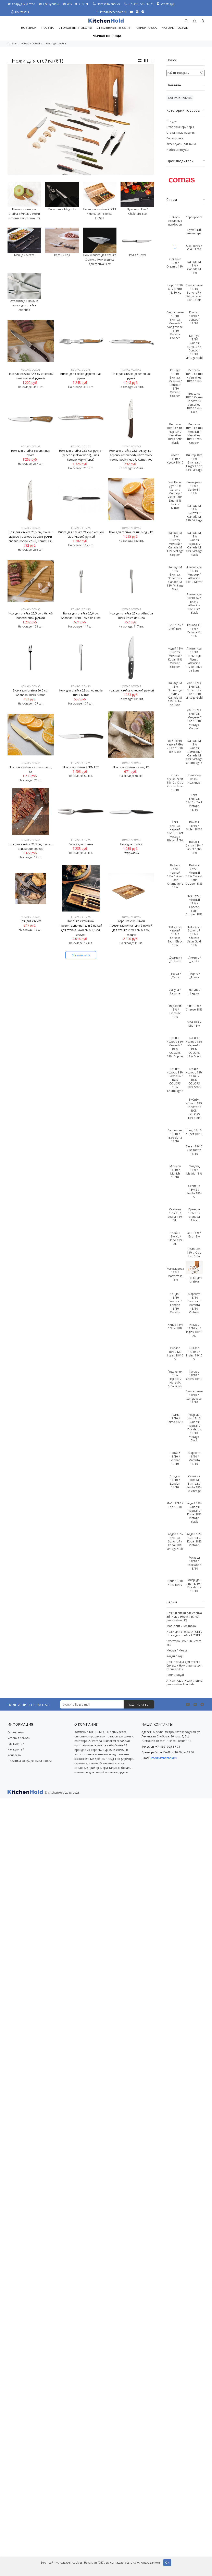 The width and height of the screenshot is (212, 2576). I want to click on Вайлет Сатин Черный 18% / Violet Satin Champagne 18%, so click(175, 876).